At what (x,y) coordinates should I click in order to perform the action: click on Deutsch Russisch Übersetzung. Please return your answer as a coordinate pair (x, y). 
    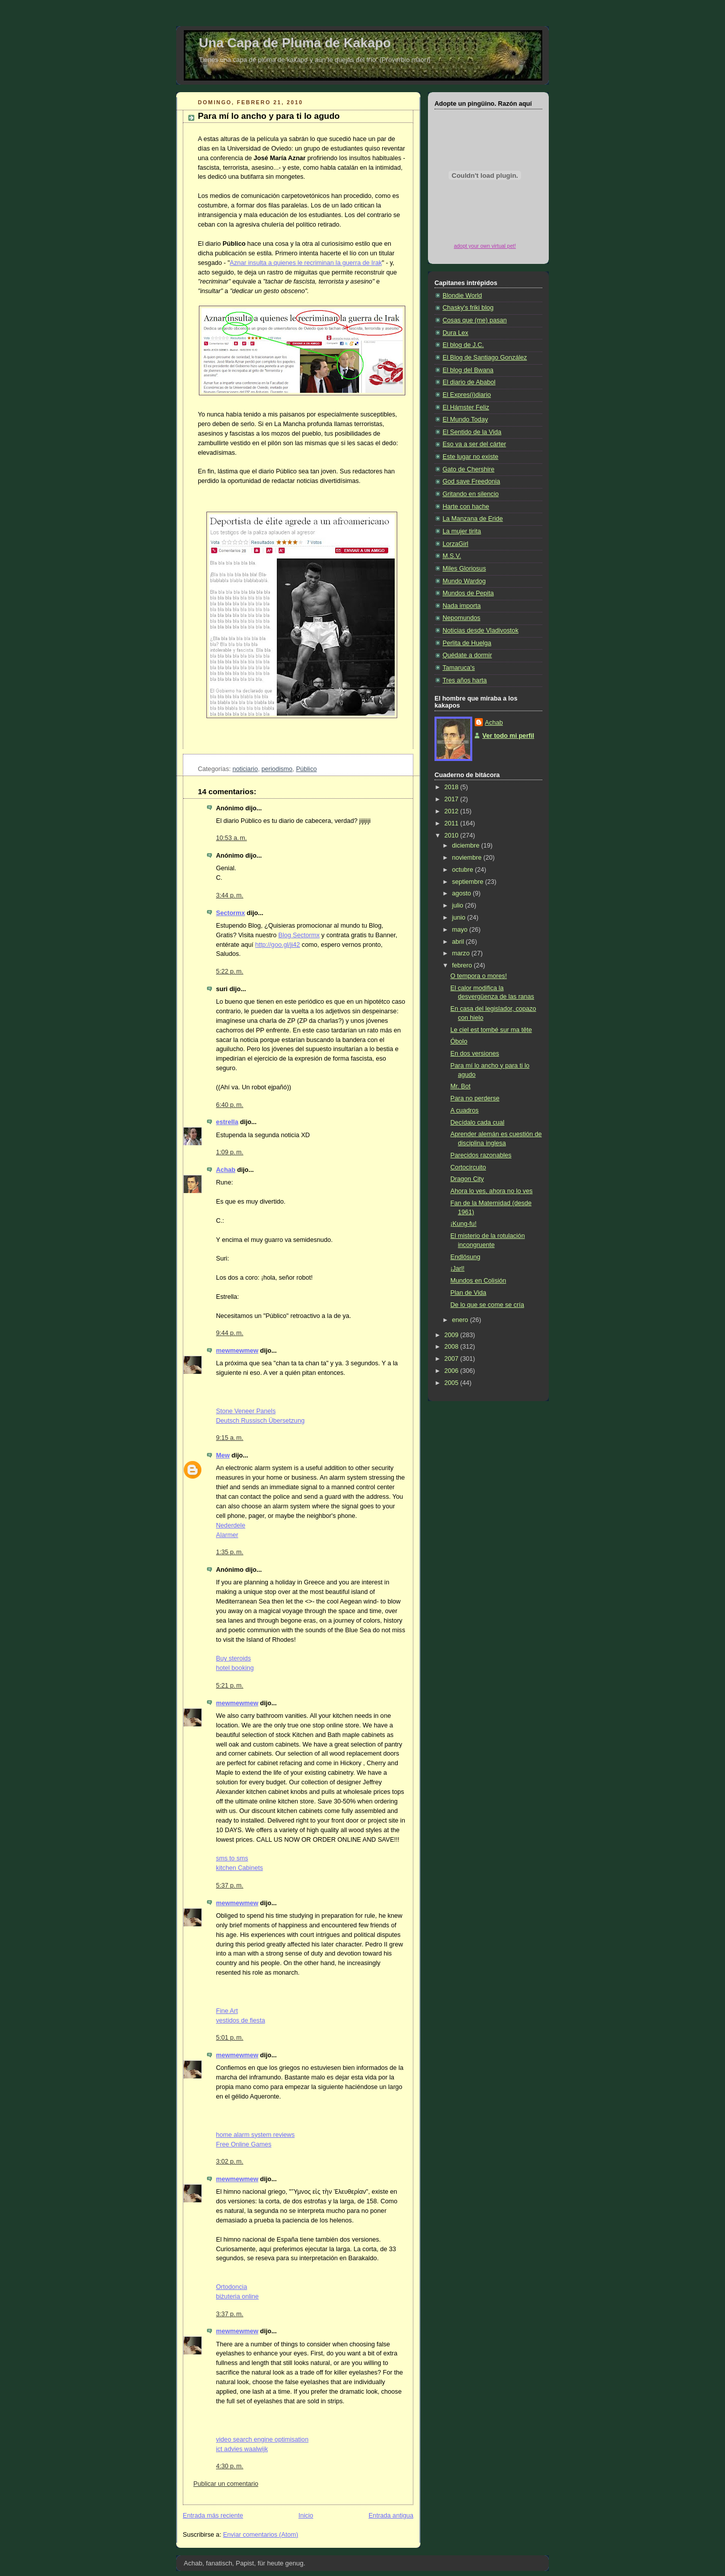
    Looking at the image, I should click on (260, 1420).